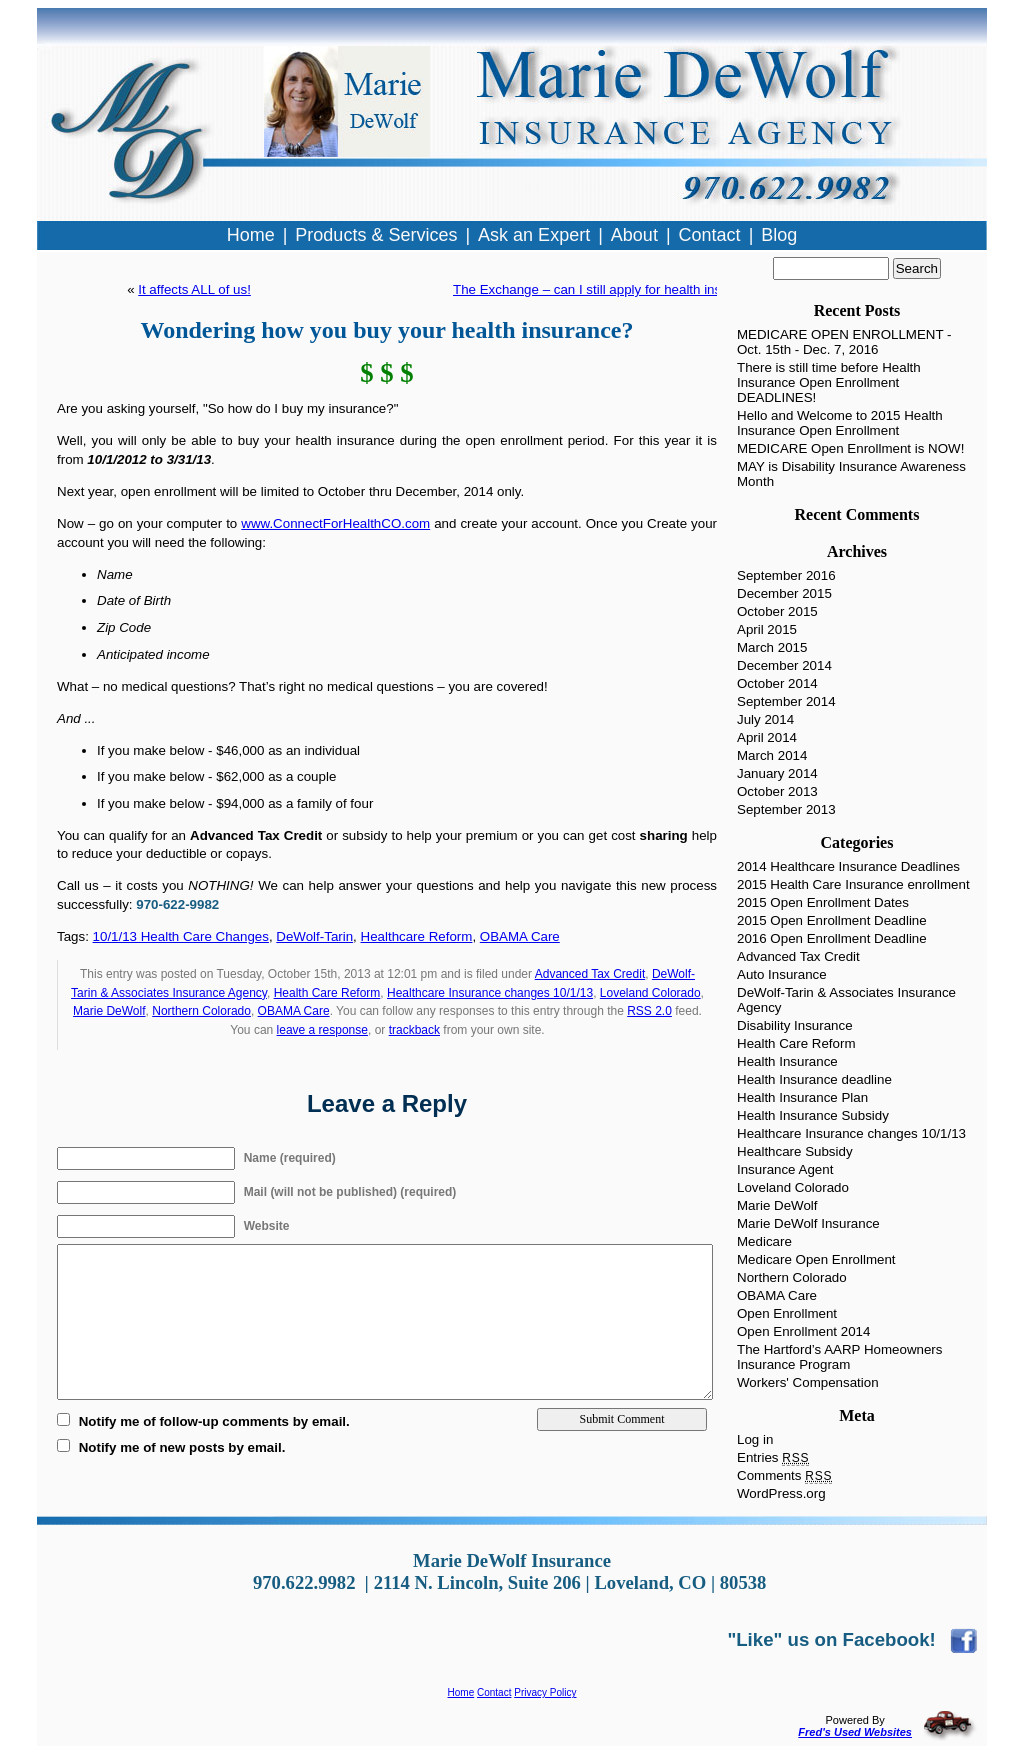 The height and width of the screenshot is (1746, 1024). Describe the element at coordinates (214, 1421) in the screenshot. I see `Notify me of follow-up comments by email.` at that location.